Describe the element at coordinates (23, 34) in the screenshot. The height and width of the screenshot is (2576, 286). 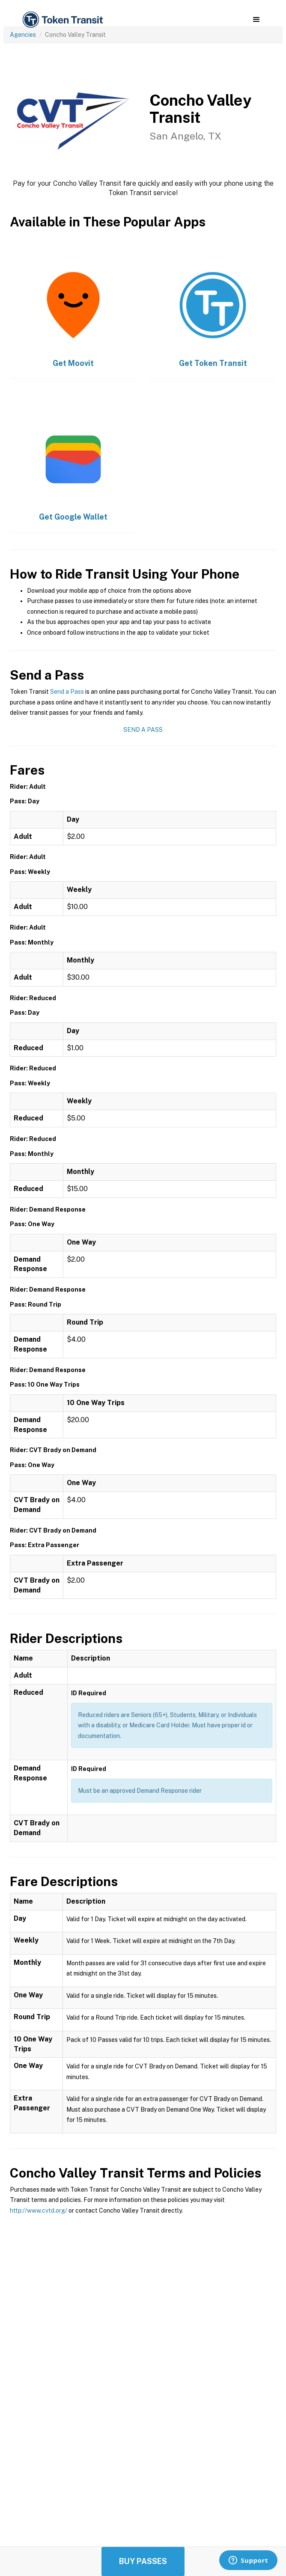
I see `Agencies` at that location.